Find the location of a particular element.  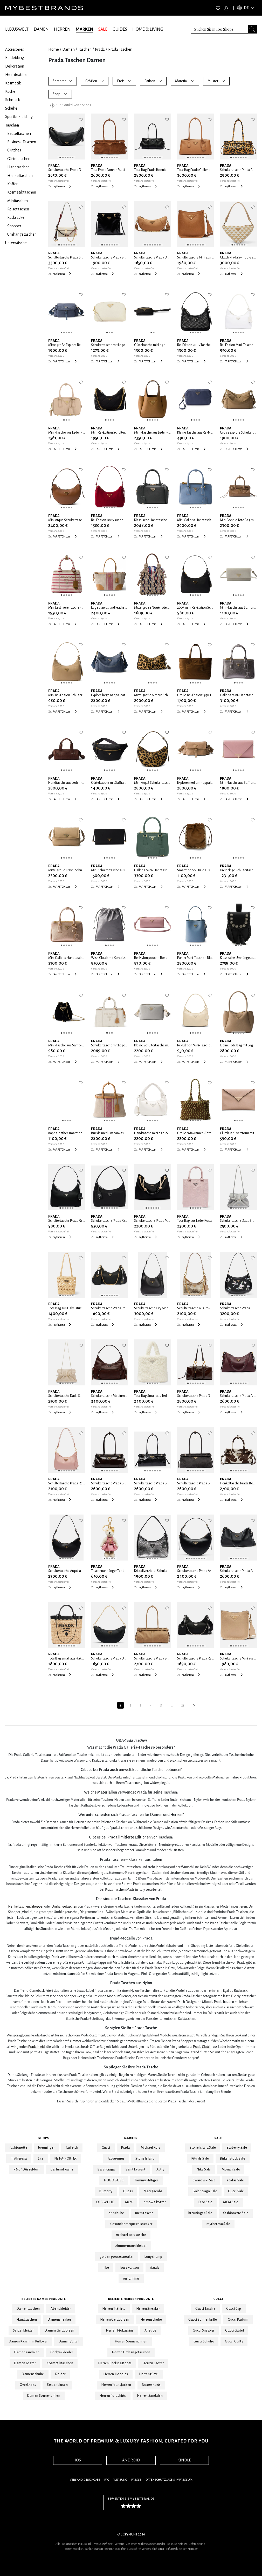

Gucci Sale is located at coordinates (236, 2191).